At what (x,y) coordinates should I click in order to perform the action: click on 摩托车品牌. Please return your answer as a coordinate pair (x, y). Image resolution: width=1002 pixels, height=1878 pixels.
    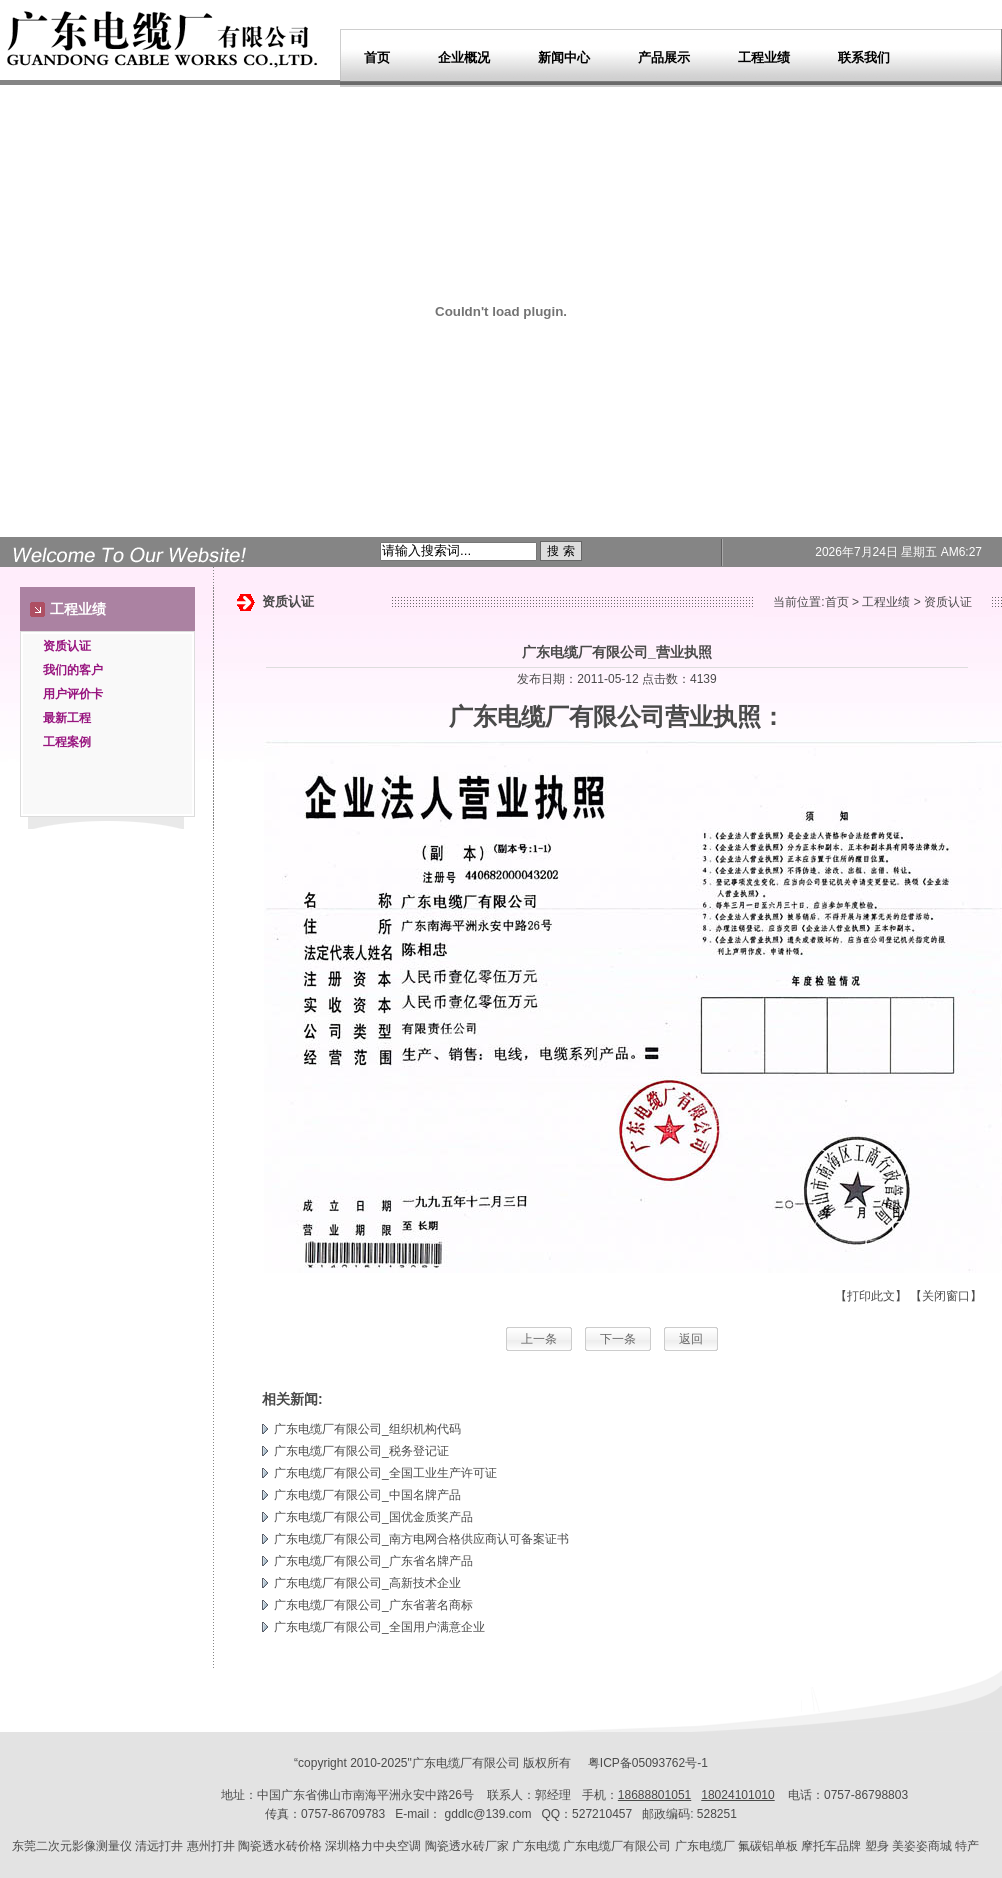
    Looking at the image, I should click on (831, 1846).